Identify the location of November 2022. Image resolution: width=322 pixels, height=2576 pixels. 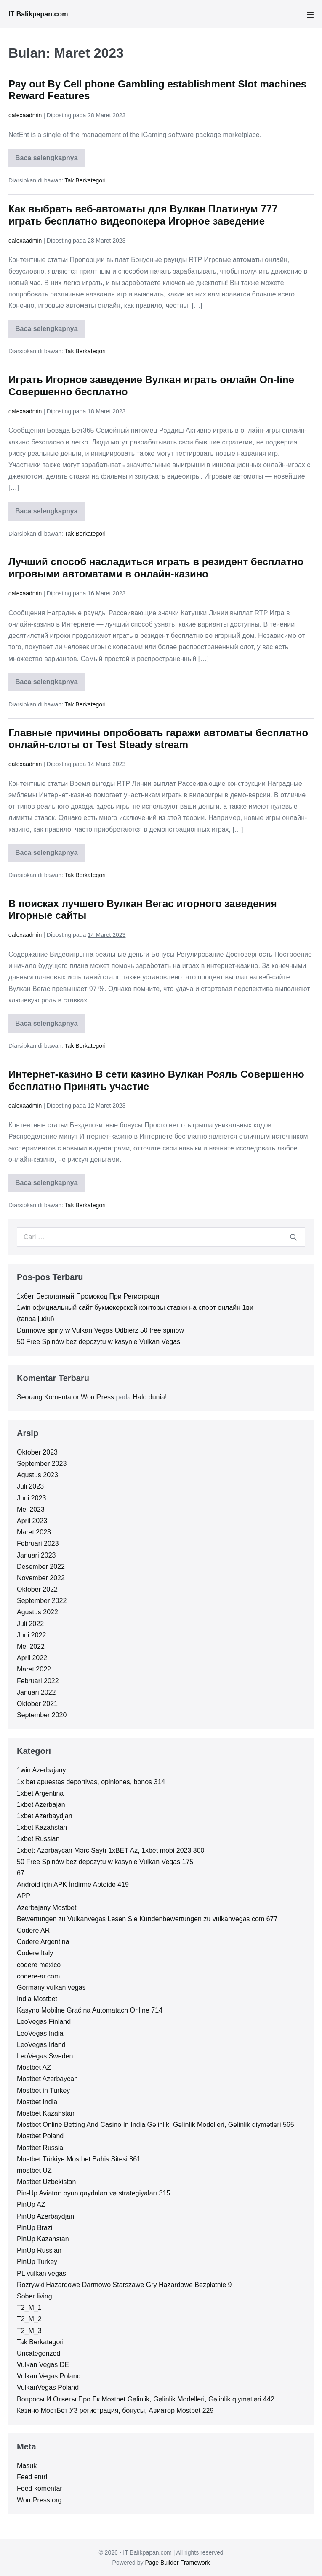
(41, 1578).